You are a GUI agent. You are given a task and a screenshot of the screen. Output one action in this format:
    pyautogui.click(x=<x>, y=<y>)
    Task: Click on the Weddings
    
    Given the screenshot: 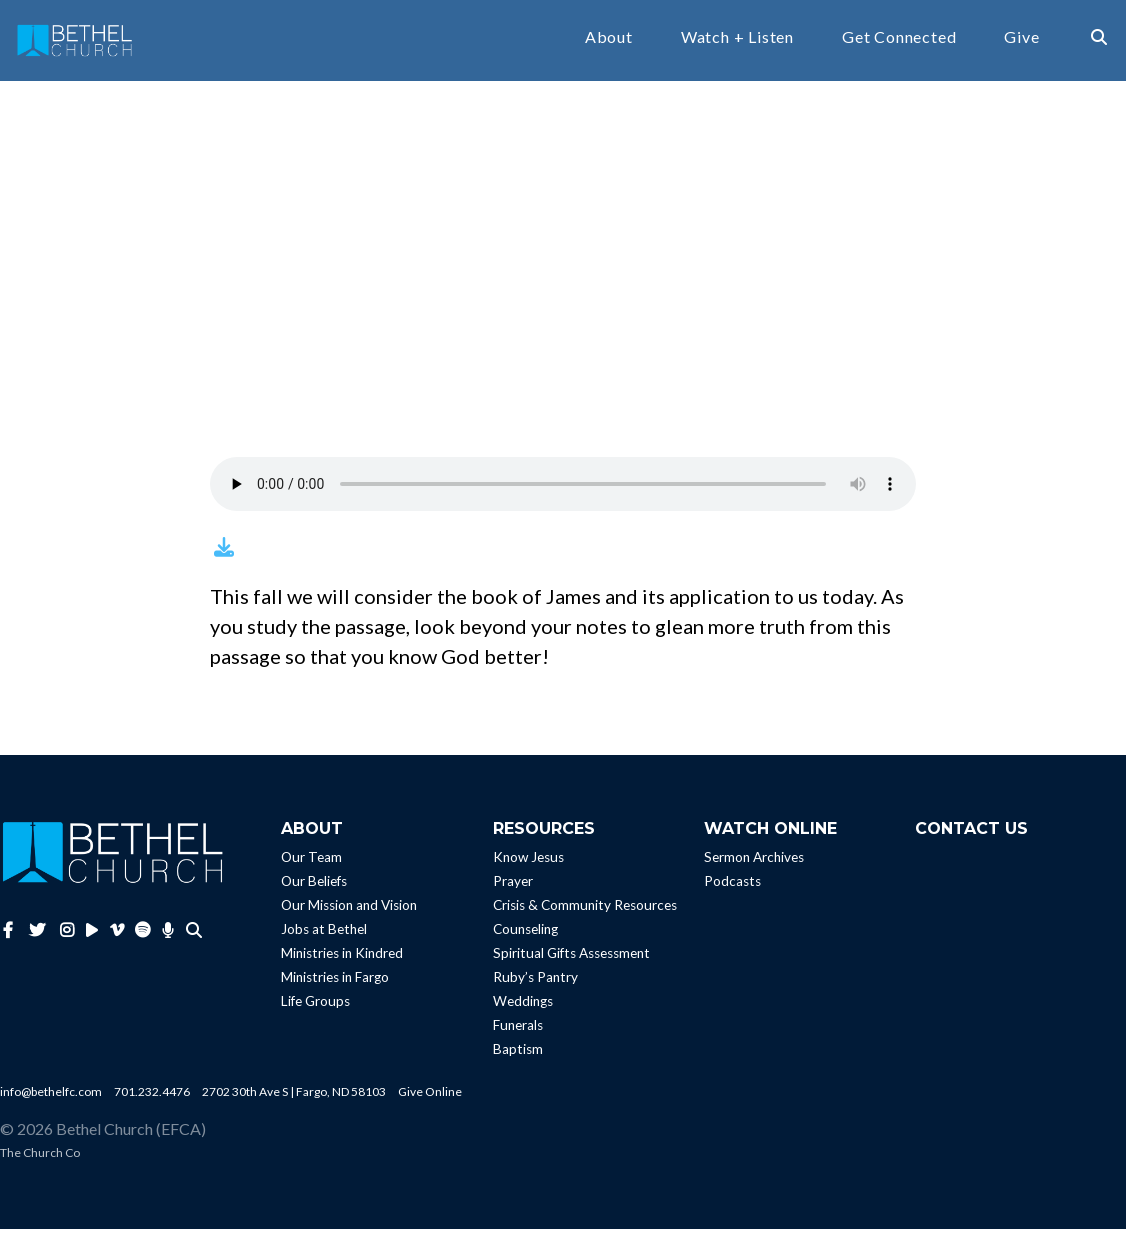 What is the action you would take?
    pyautogui.click(x=523, y=1008)
    